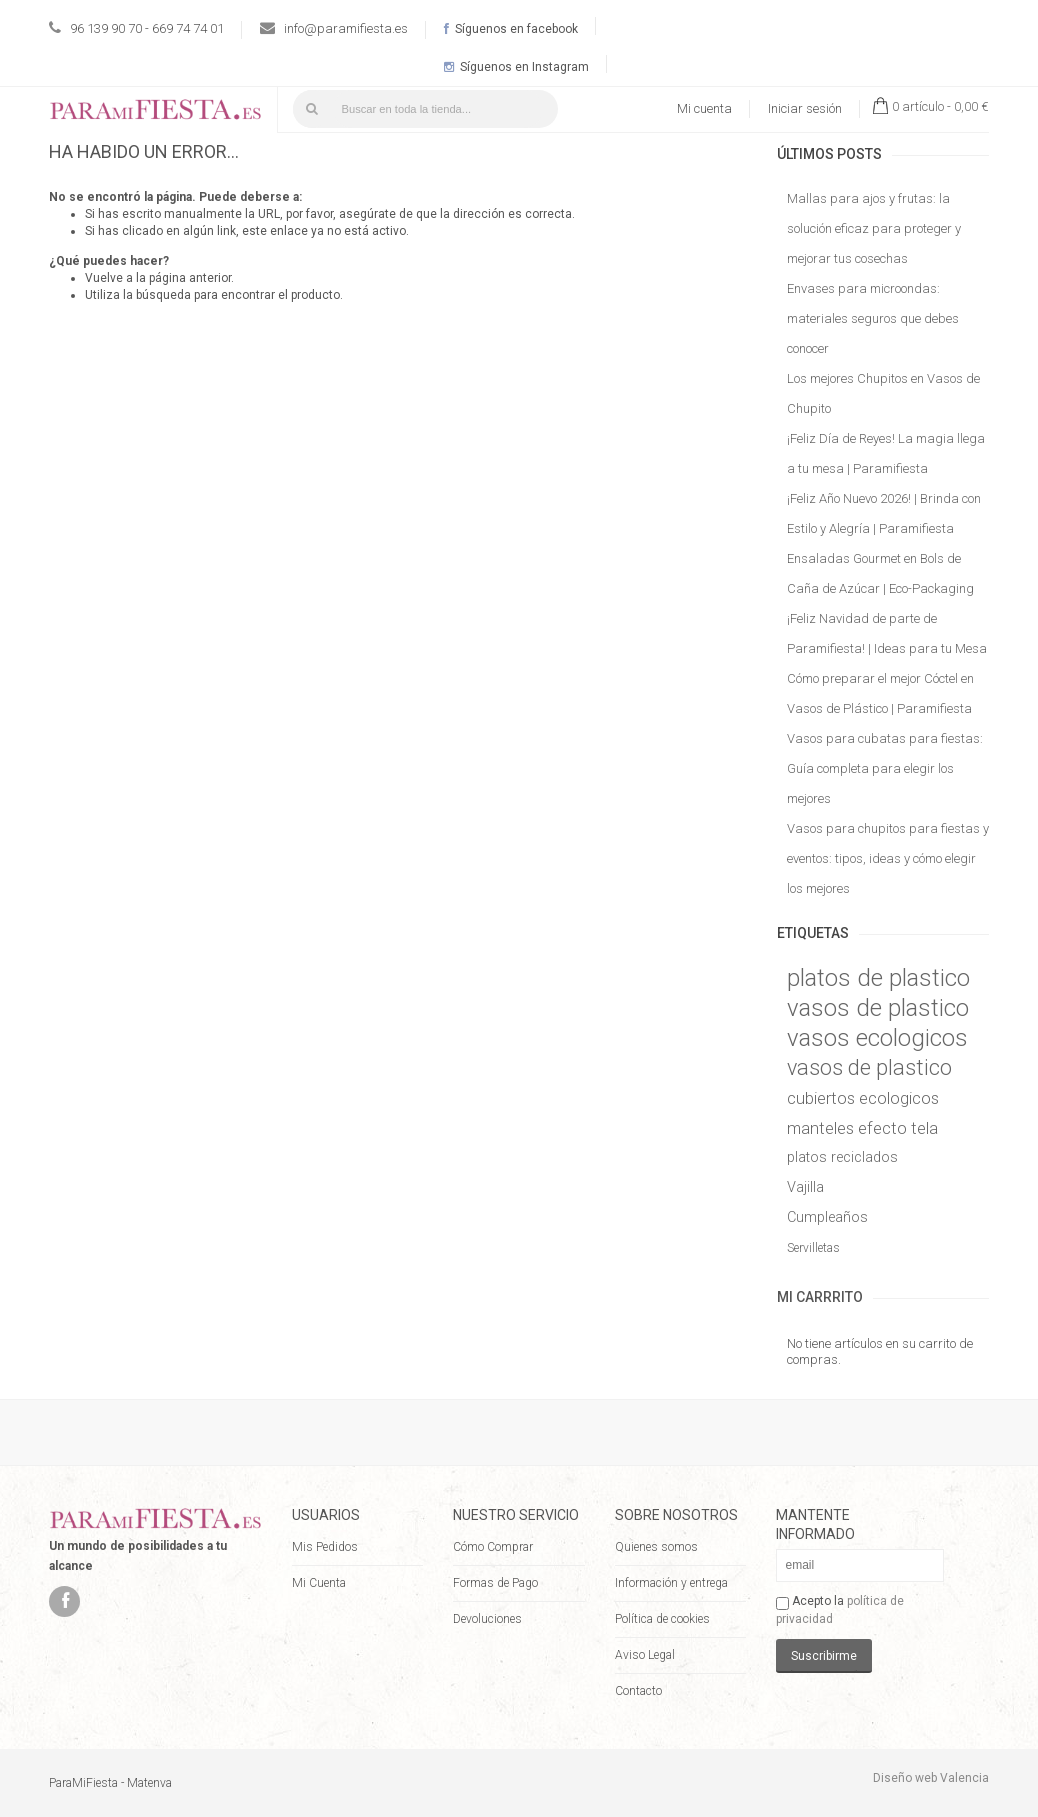  What do you see at coordinates (493, 1547) in the screenshot?
I see `Cómo Comprar` at bounding box center [493, 1547].